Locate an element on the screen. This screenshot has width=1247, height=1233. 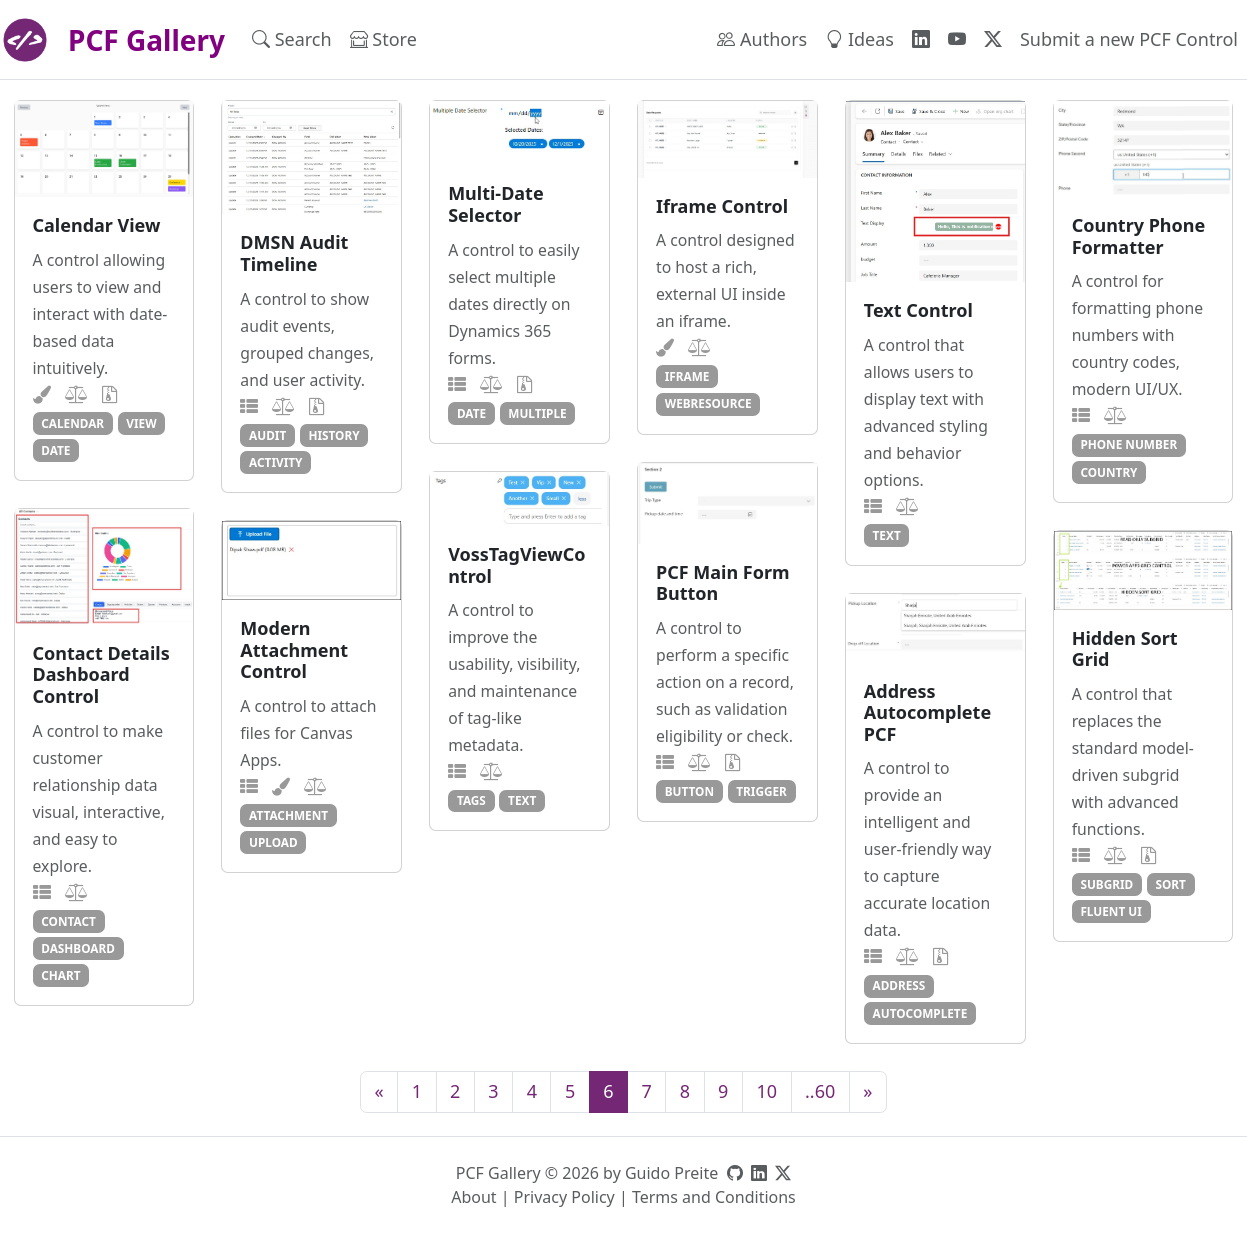
webresource is located at coordinates (708, 403).